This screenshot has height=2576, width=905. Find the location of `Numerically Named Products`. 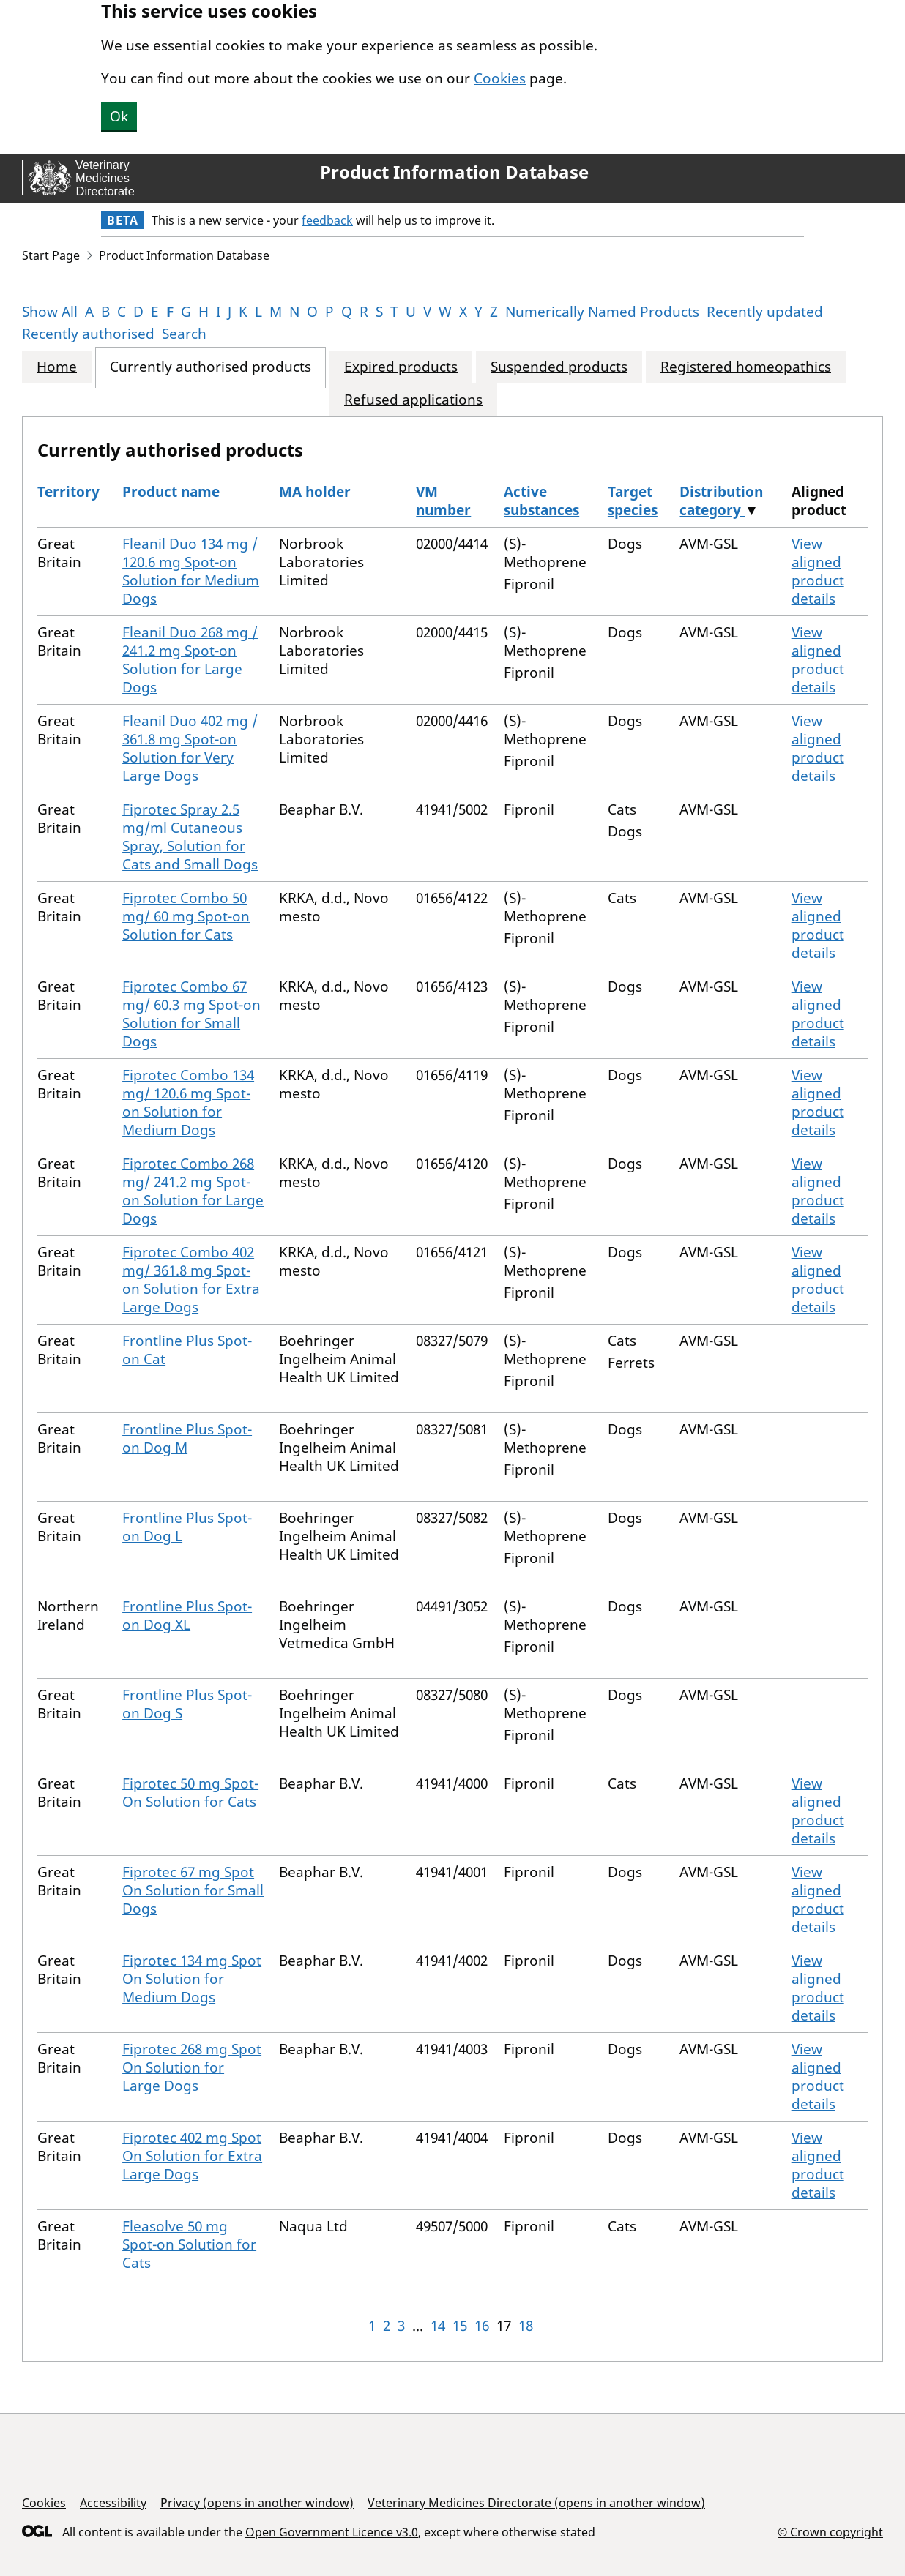

Numerically Named Products is located at coordinates (602, 311).